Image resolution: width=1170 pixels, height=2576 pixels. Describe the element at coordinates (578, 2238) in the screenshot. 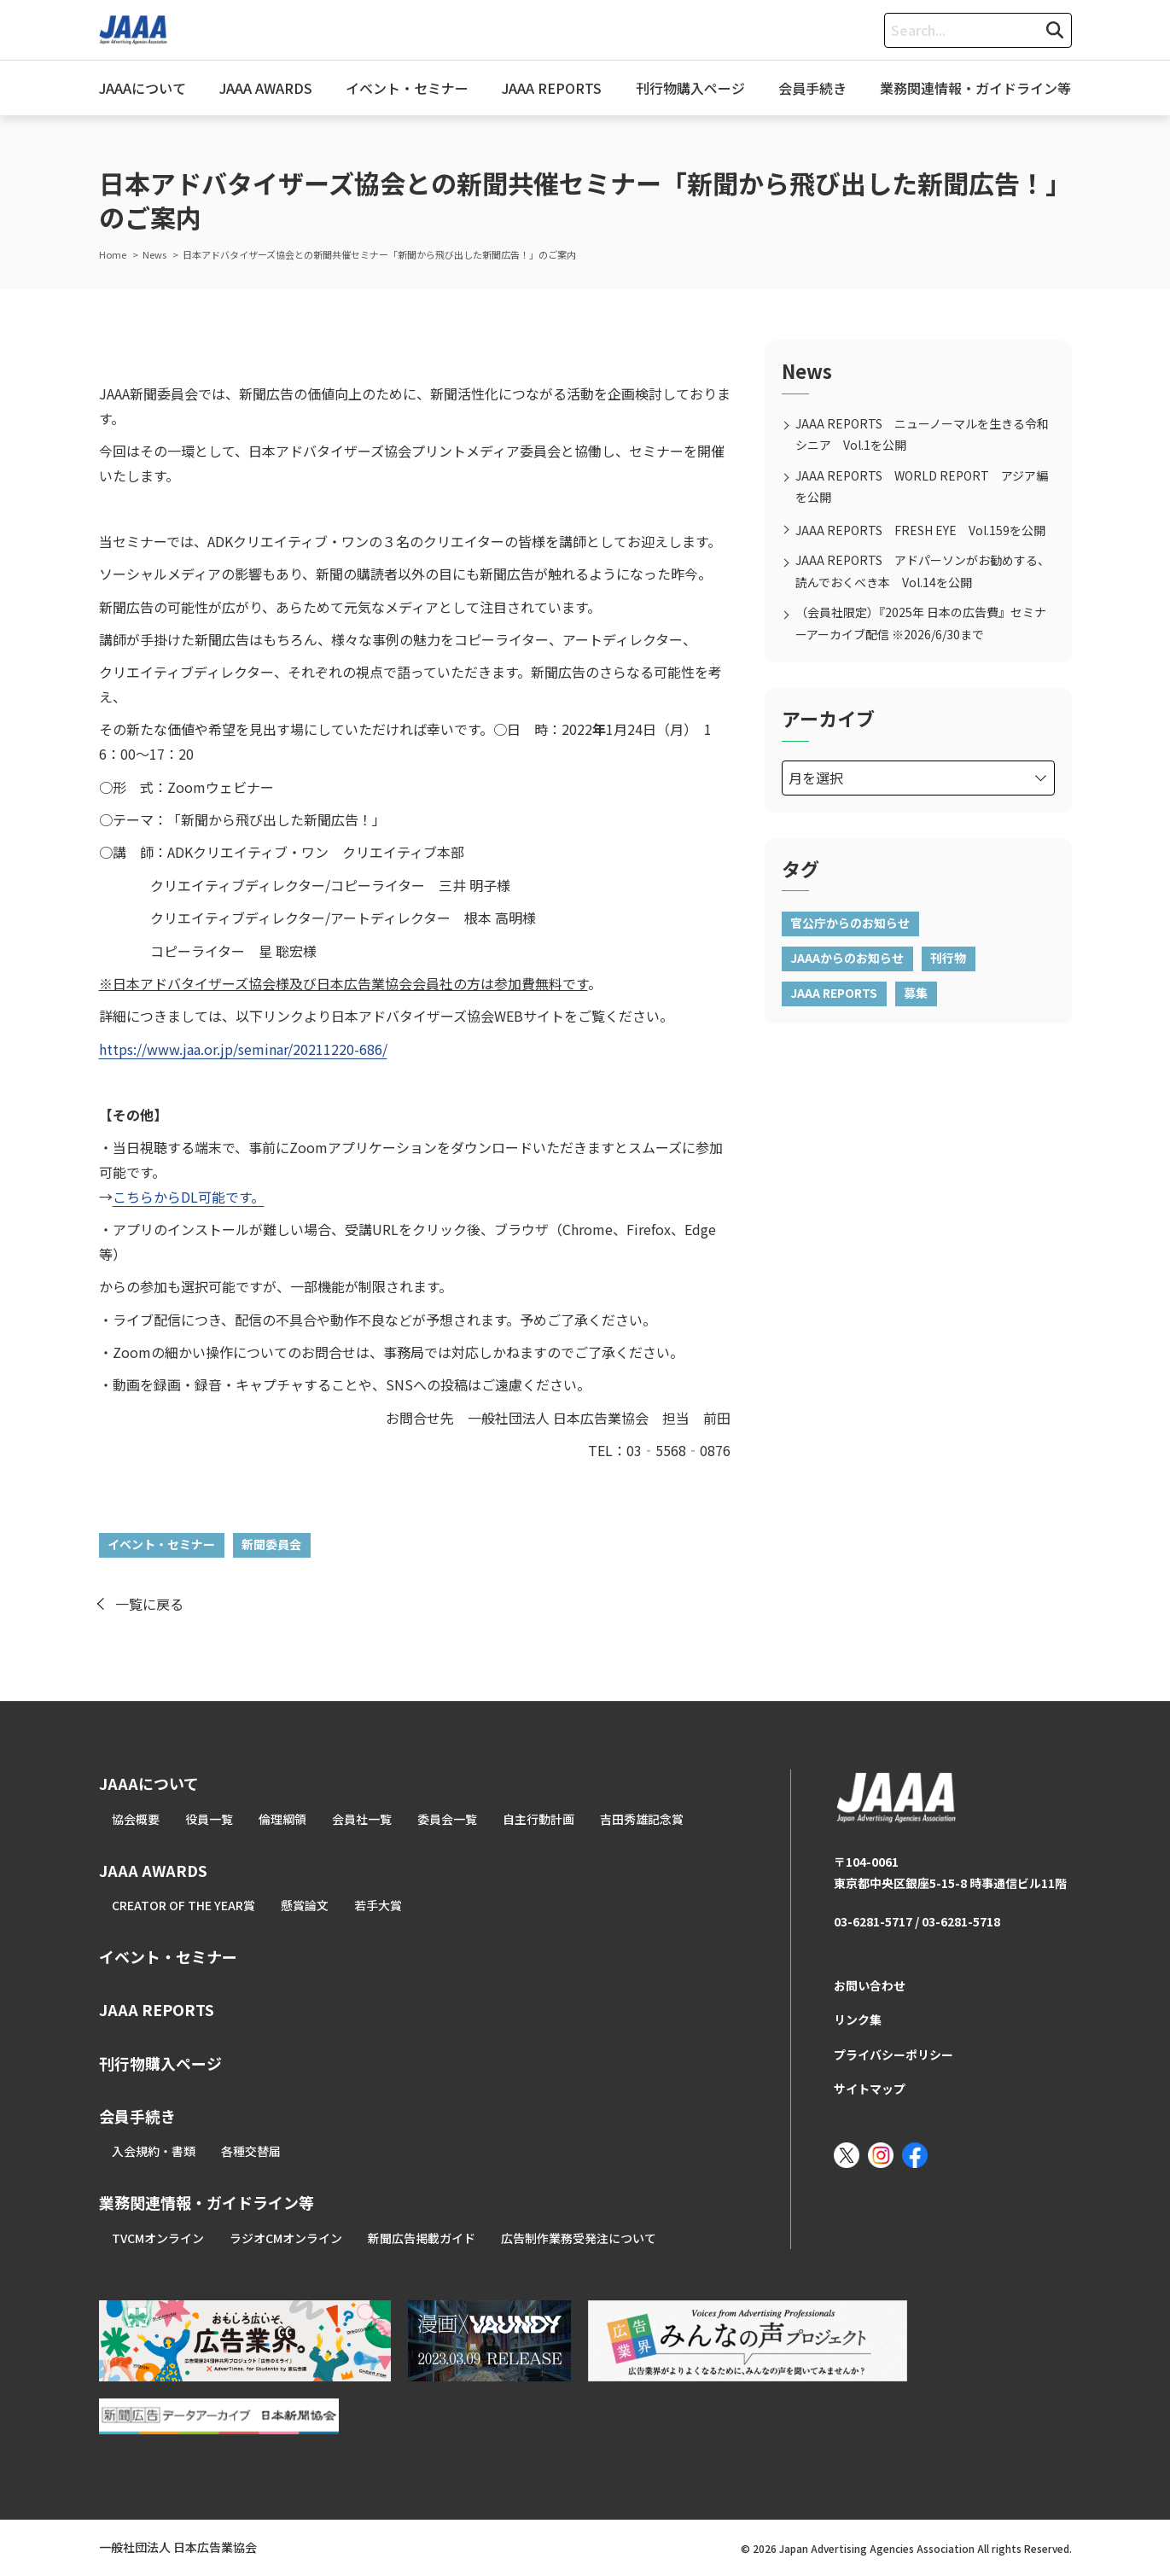

I see `広告制作業務受発注について` at that location.